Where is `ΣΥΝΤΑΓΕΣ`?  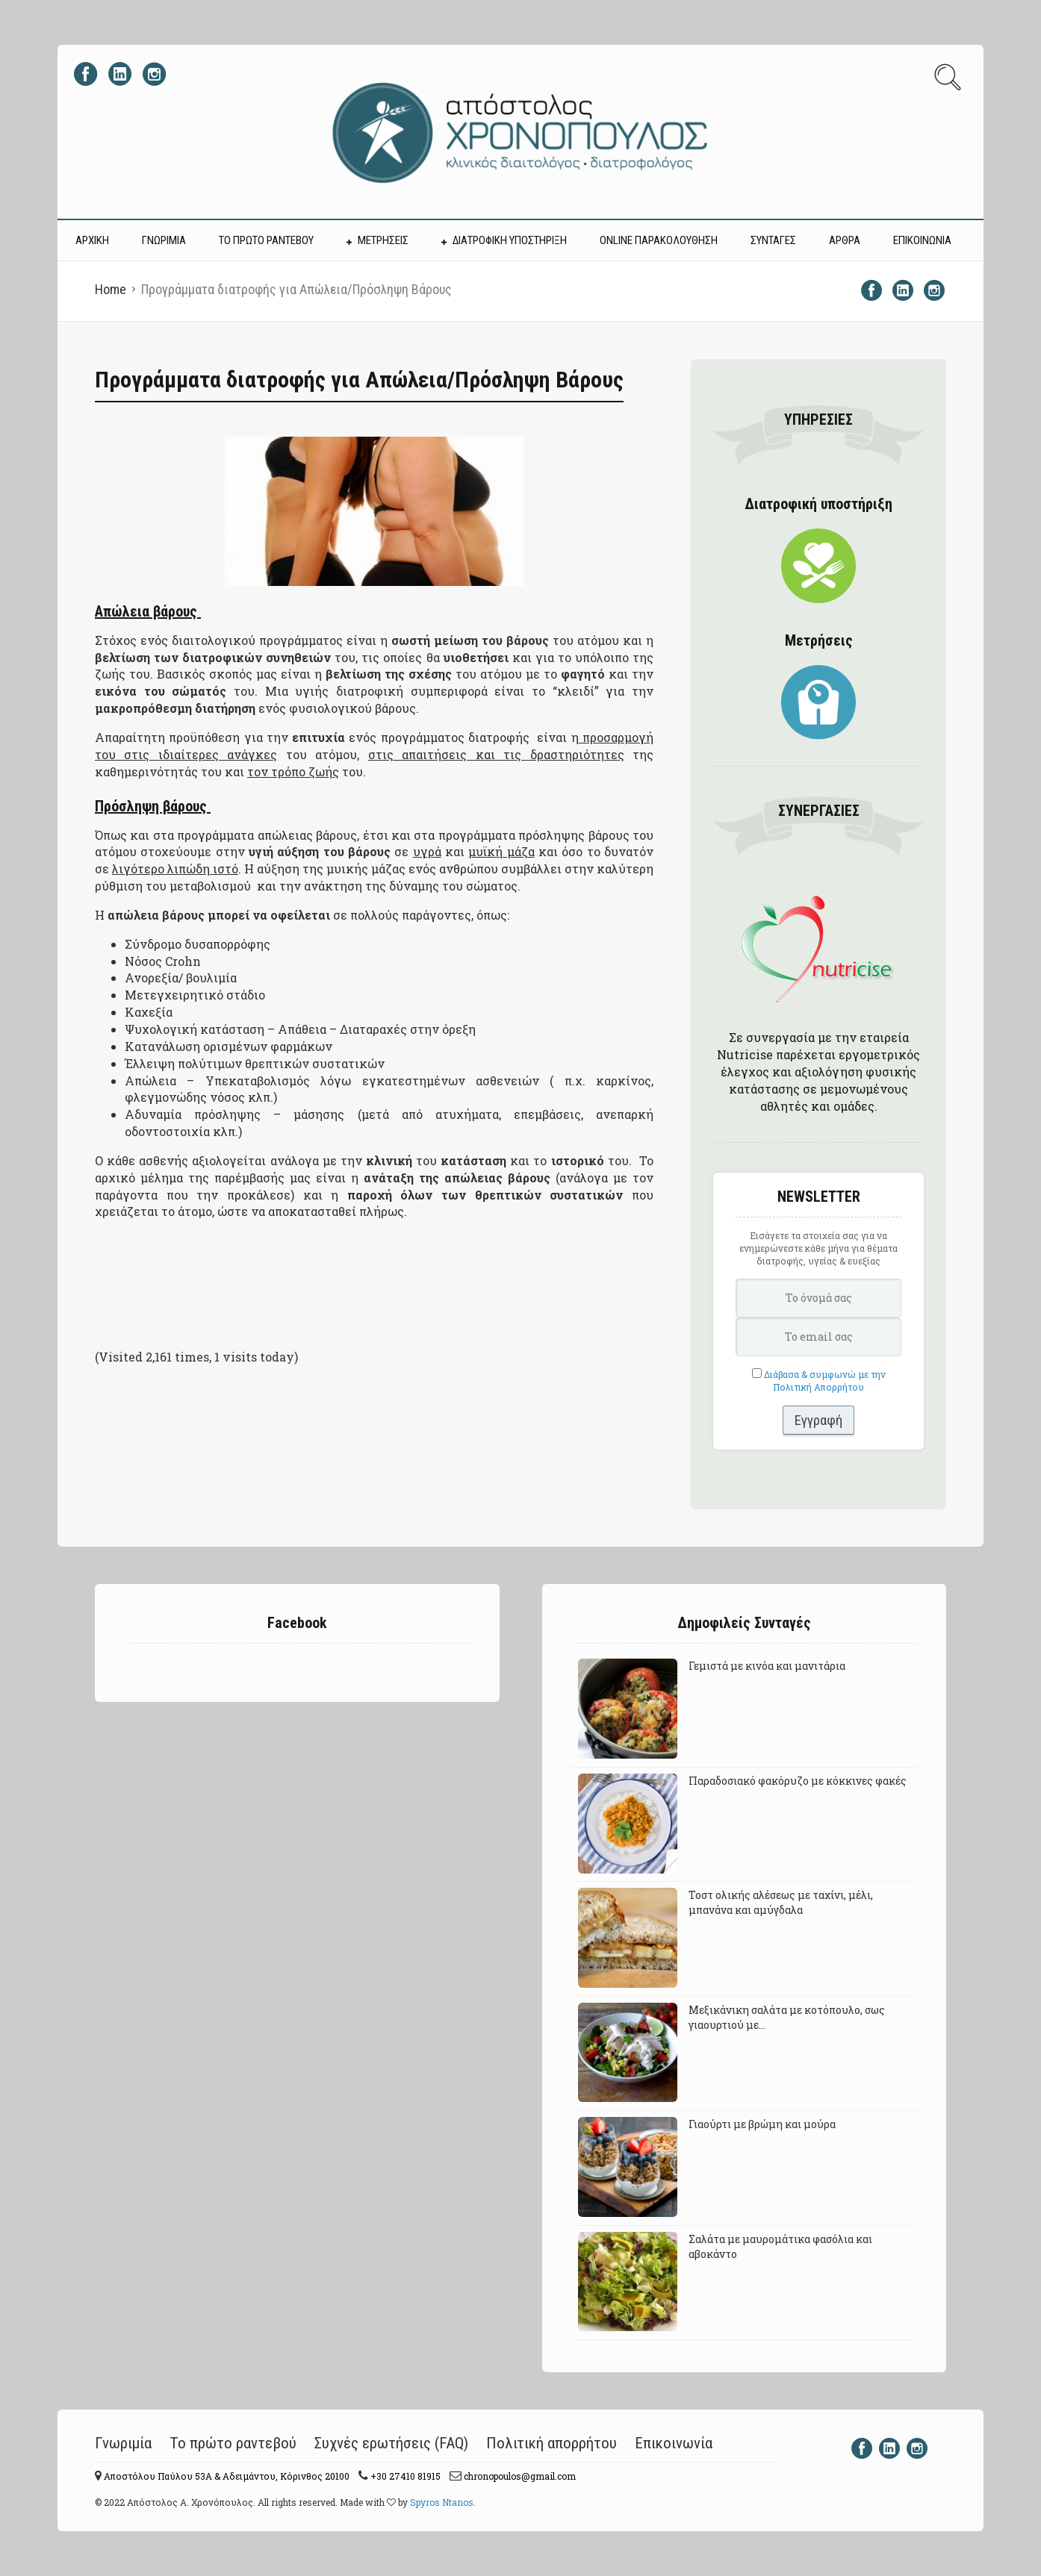
ΣΥΝΤΑΓΕΣ is located at coordinates (773, 240).